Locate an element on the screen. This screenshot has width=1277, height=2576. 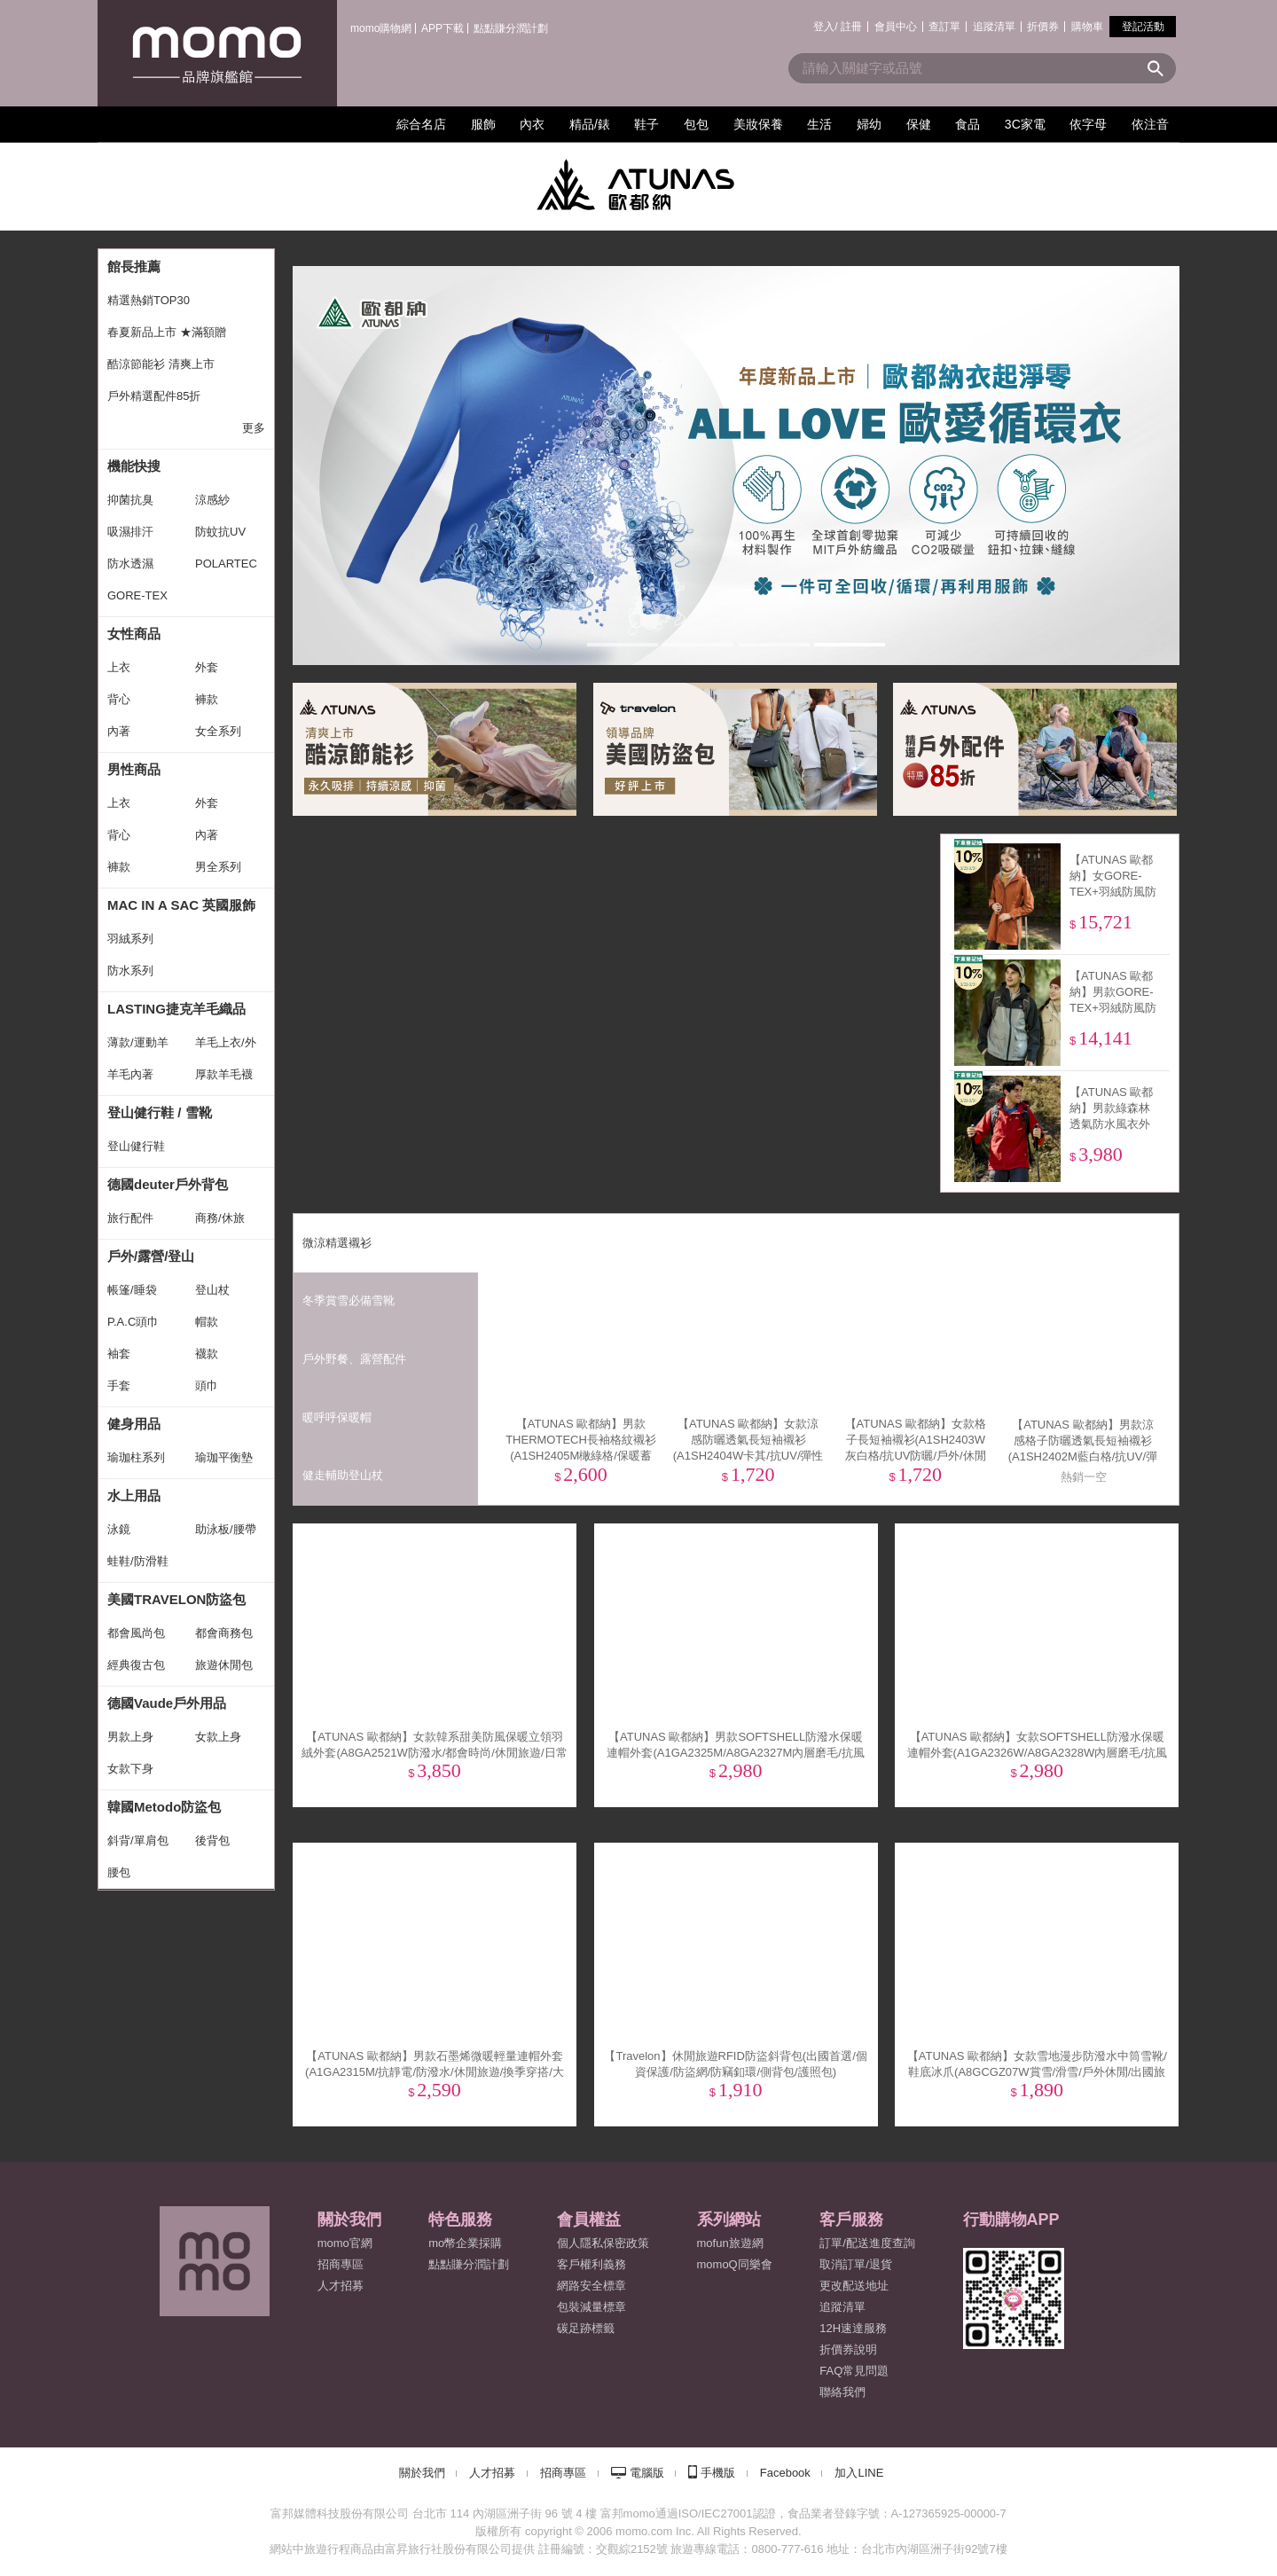
關於我們 is located at coordinates (422, 2472).